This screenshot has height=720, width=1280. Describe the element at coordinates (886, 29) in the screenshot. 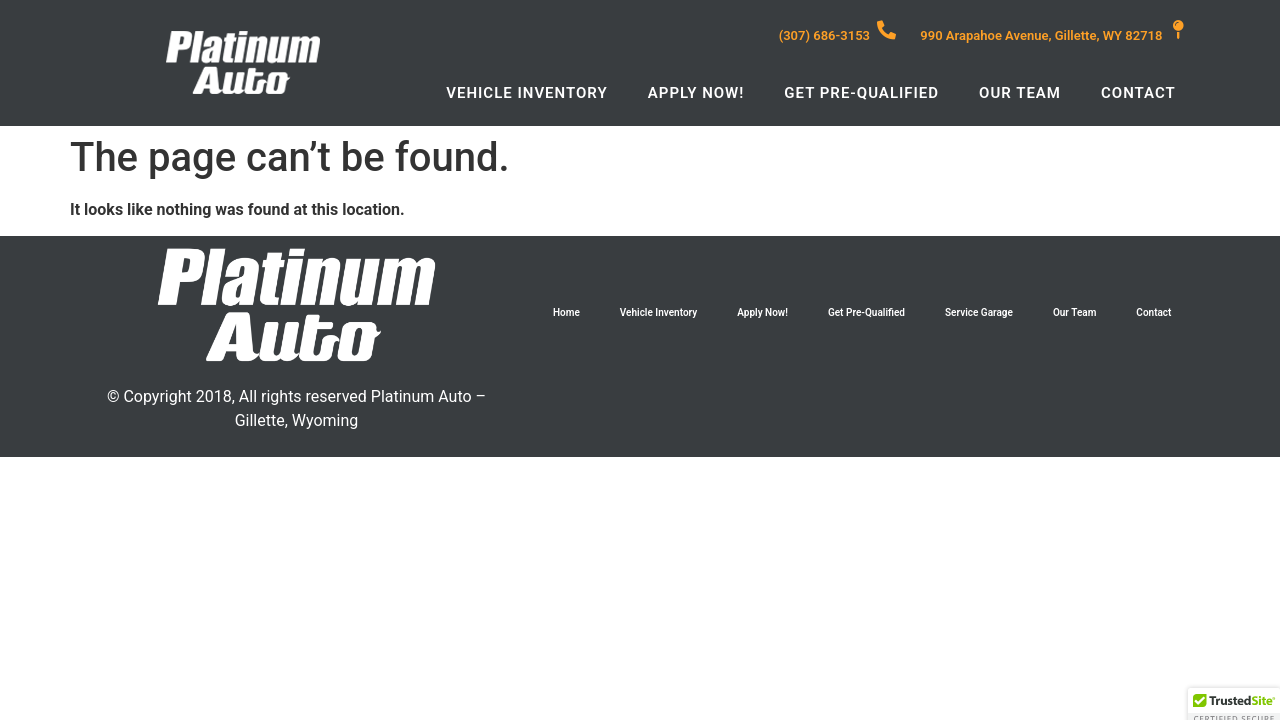

I see `[(307) 686-3153]` at that location.